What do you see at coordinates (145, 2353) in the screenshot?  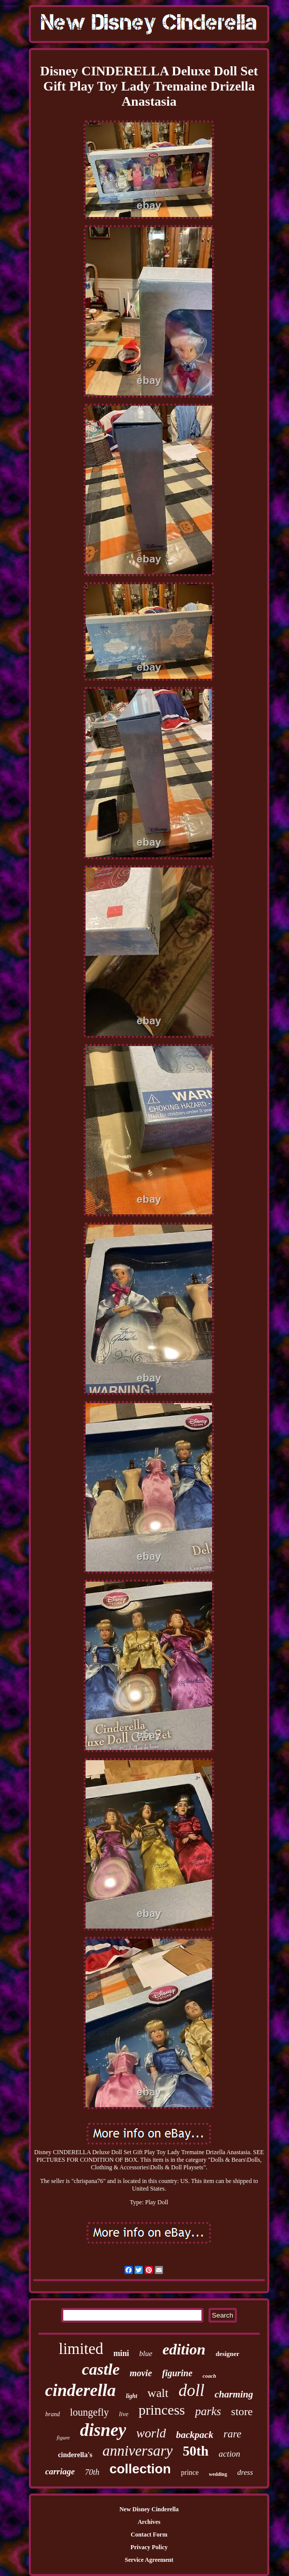 I see `blue` at bounding box center [145, 2353].